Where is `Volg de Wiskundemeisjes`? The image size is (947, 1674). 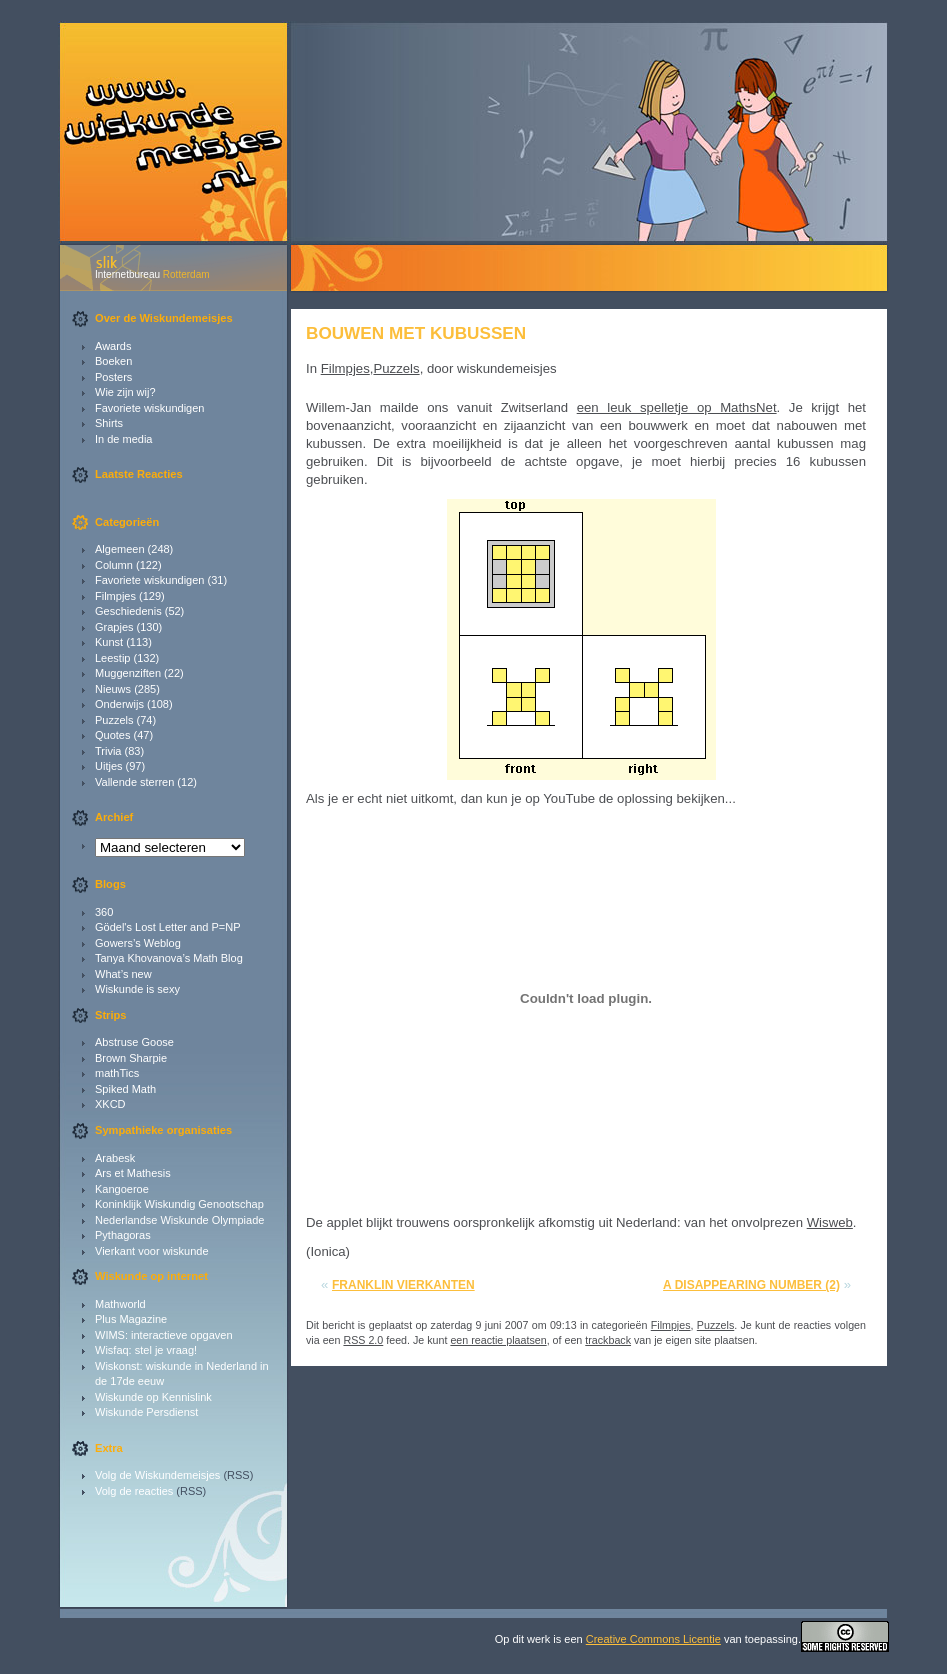
Volg de Wiskundemeisjes is located at coordinates (157, 1475).